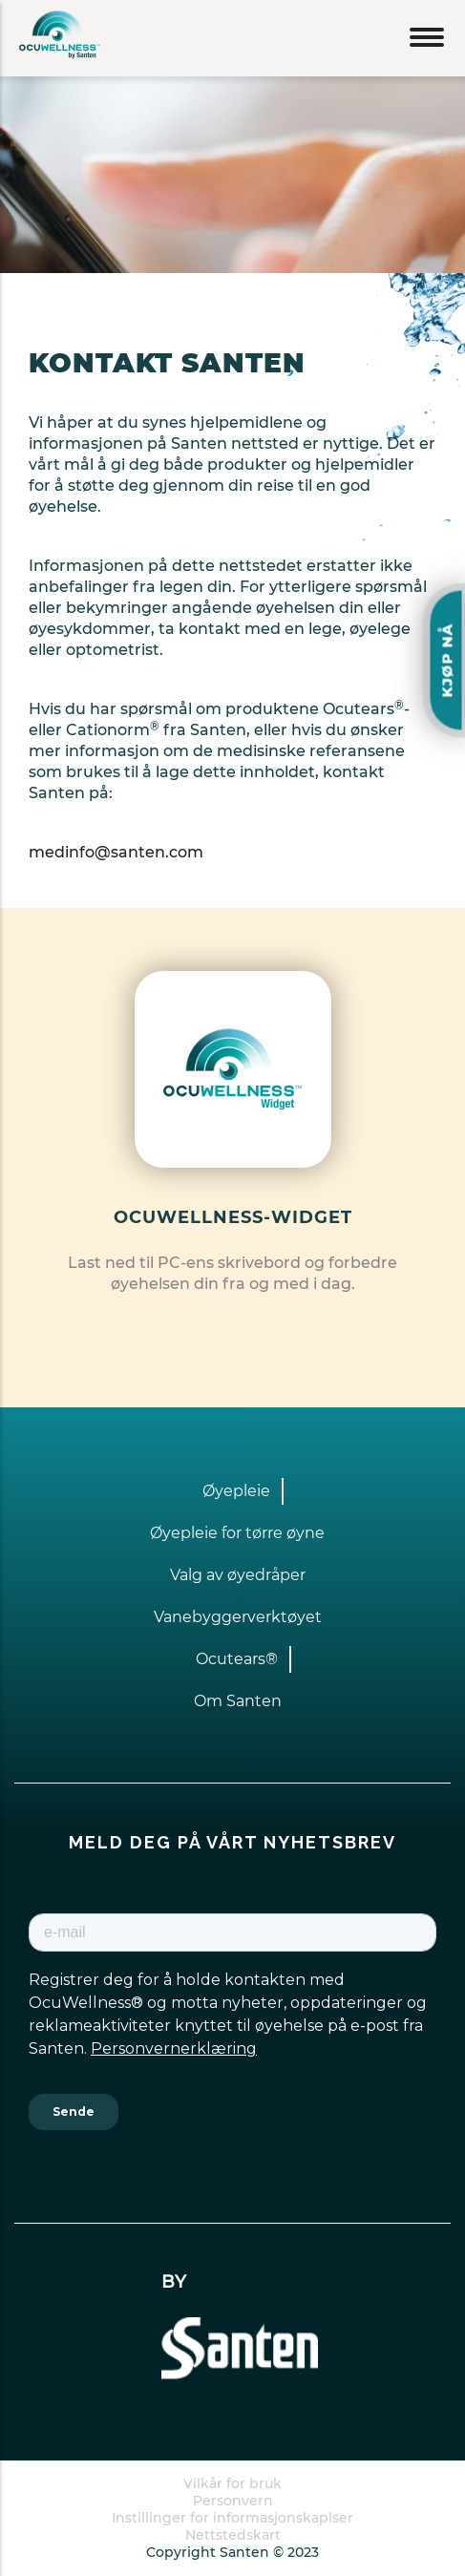 This screenshot has height=2576, width=465. I want to click on Personvern, so click(233, 2500).